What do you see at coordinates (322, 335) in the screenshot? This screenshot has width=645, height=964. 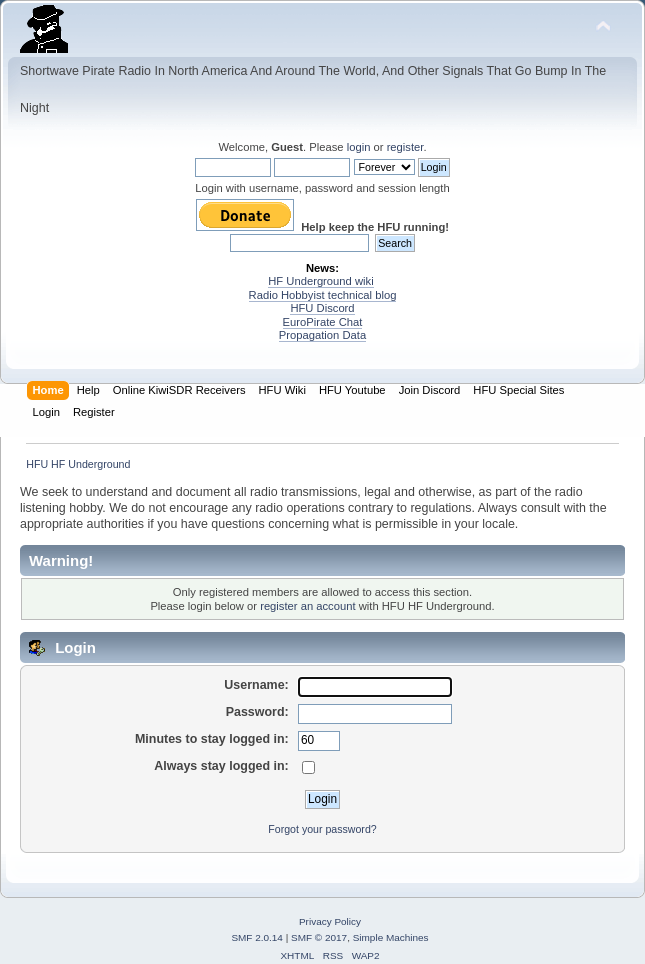 I see `Propagation Data` at bounding box center [322, 335].